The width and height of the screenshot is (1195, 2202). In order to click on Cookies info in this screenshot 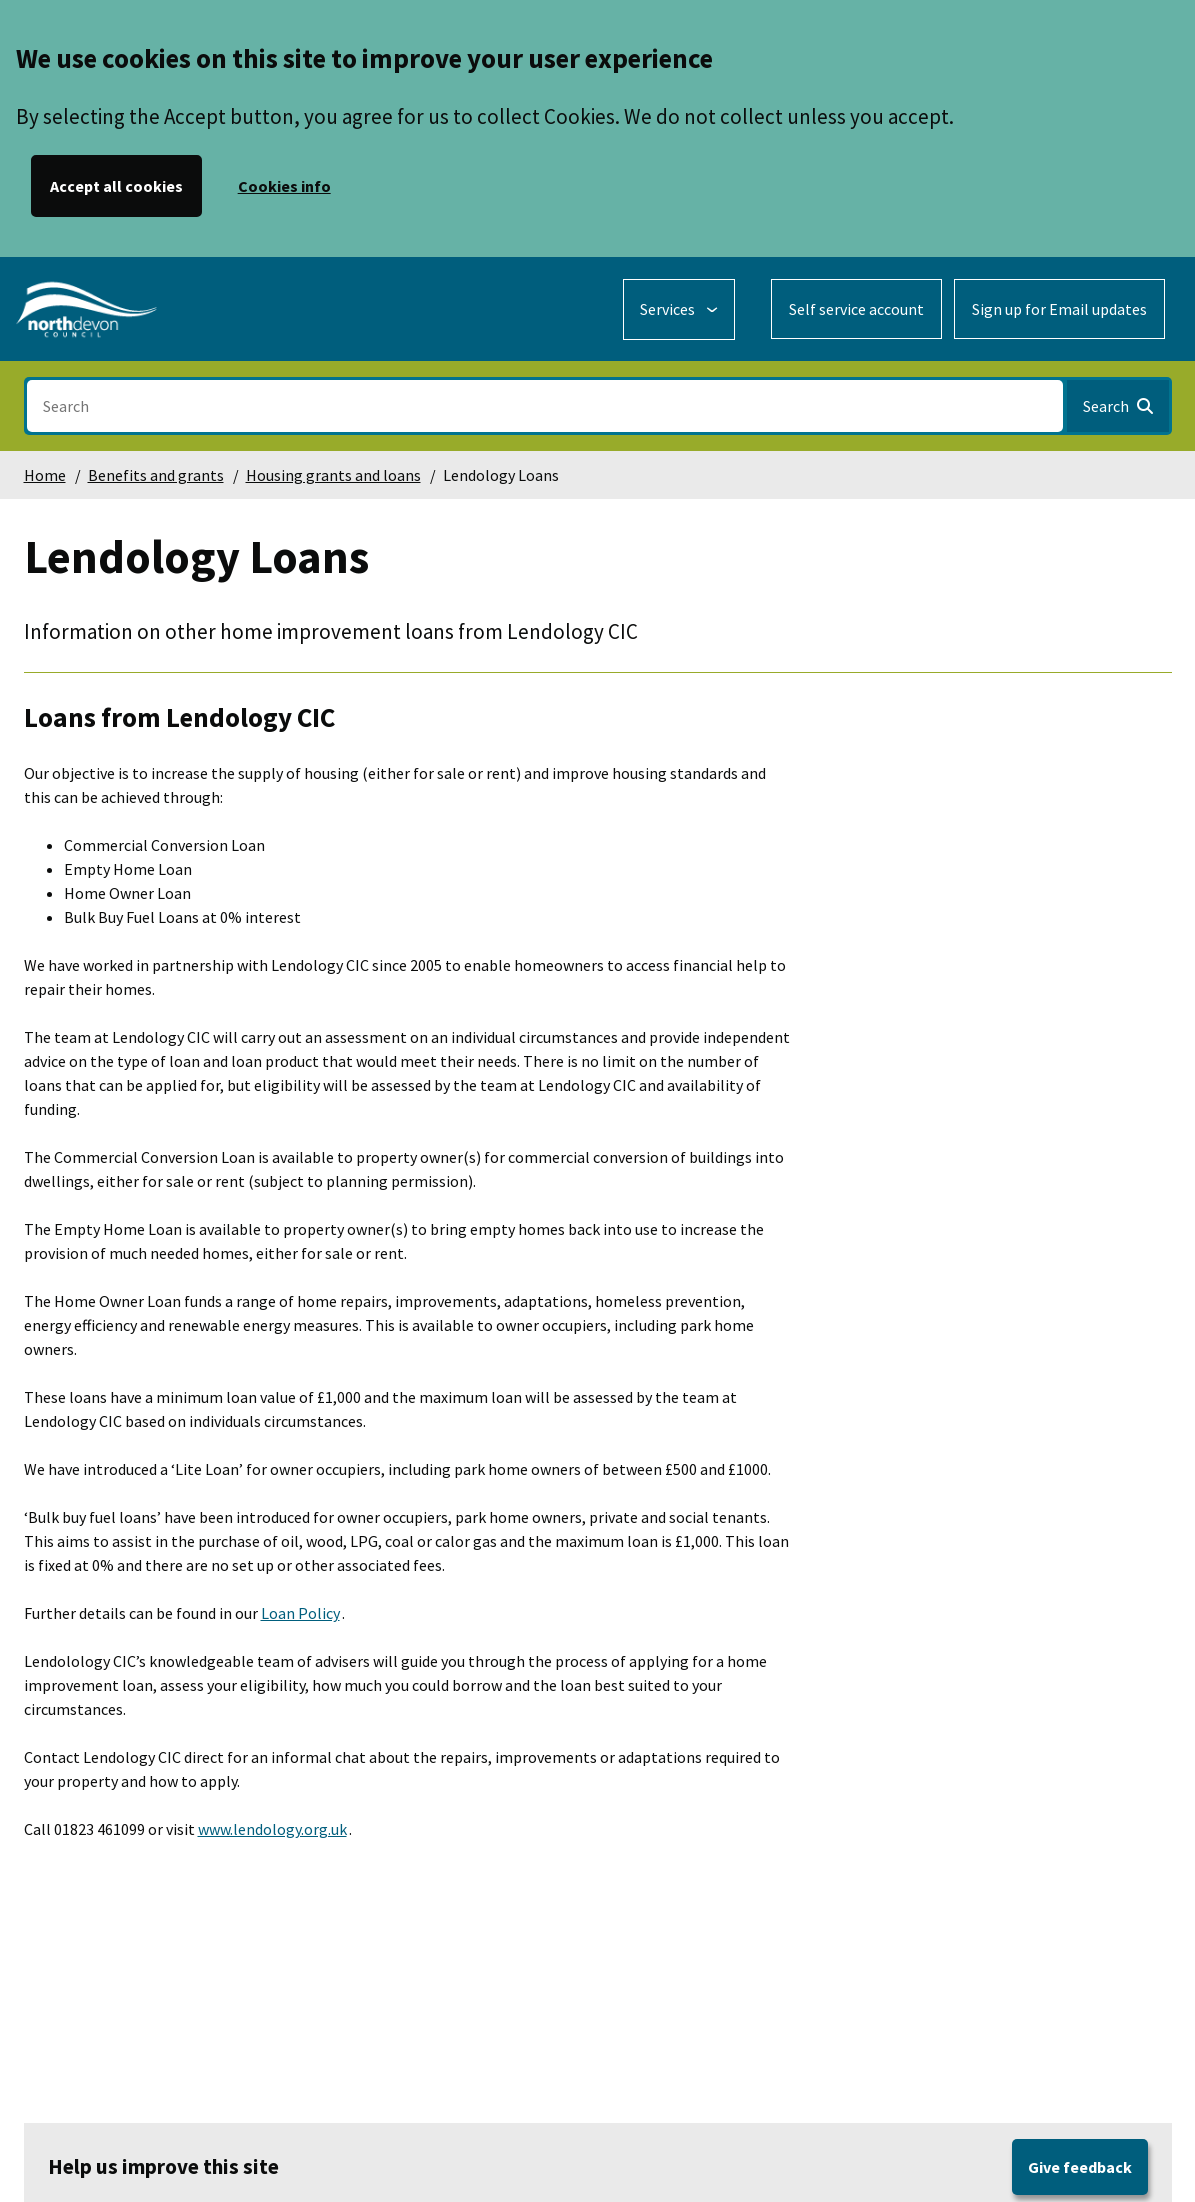, I will do `click(284, 186)`.